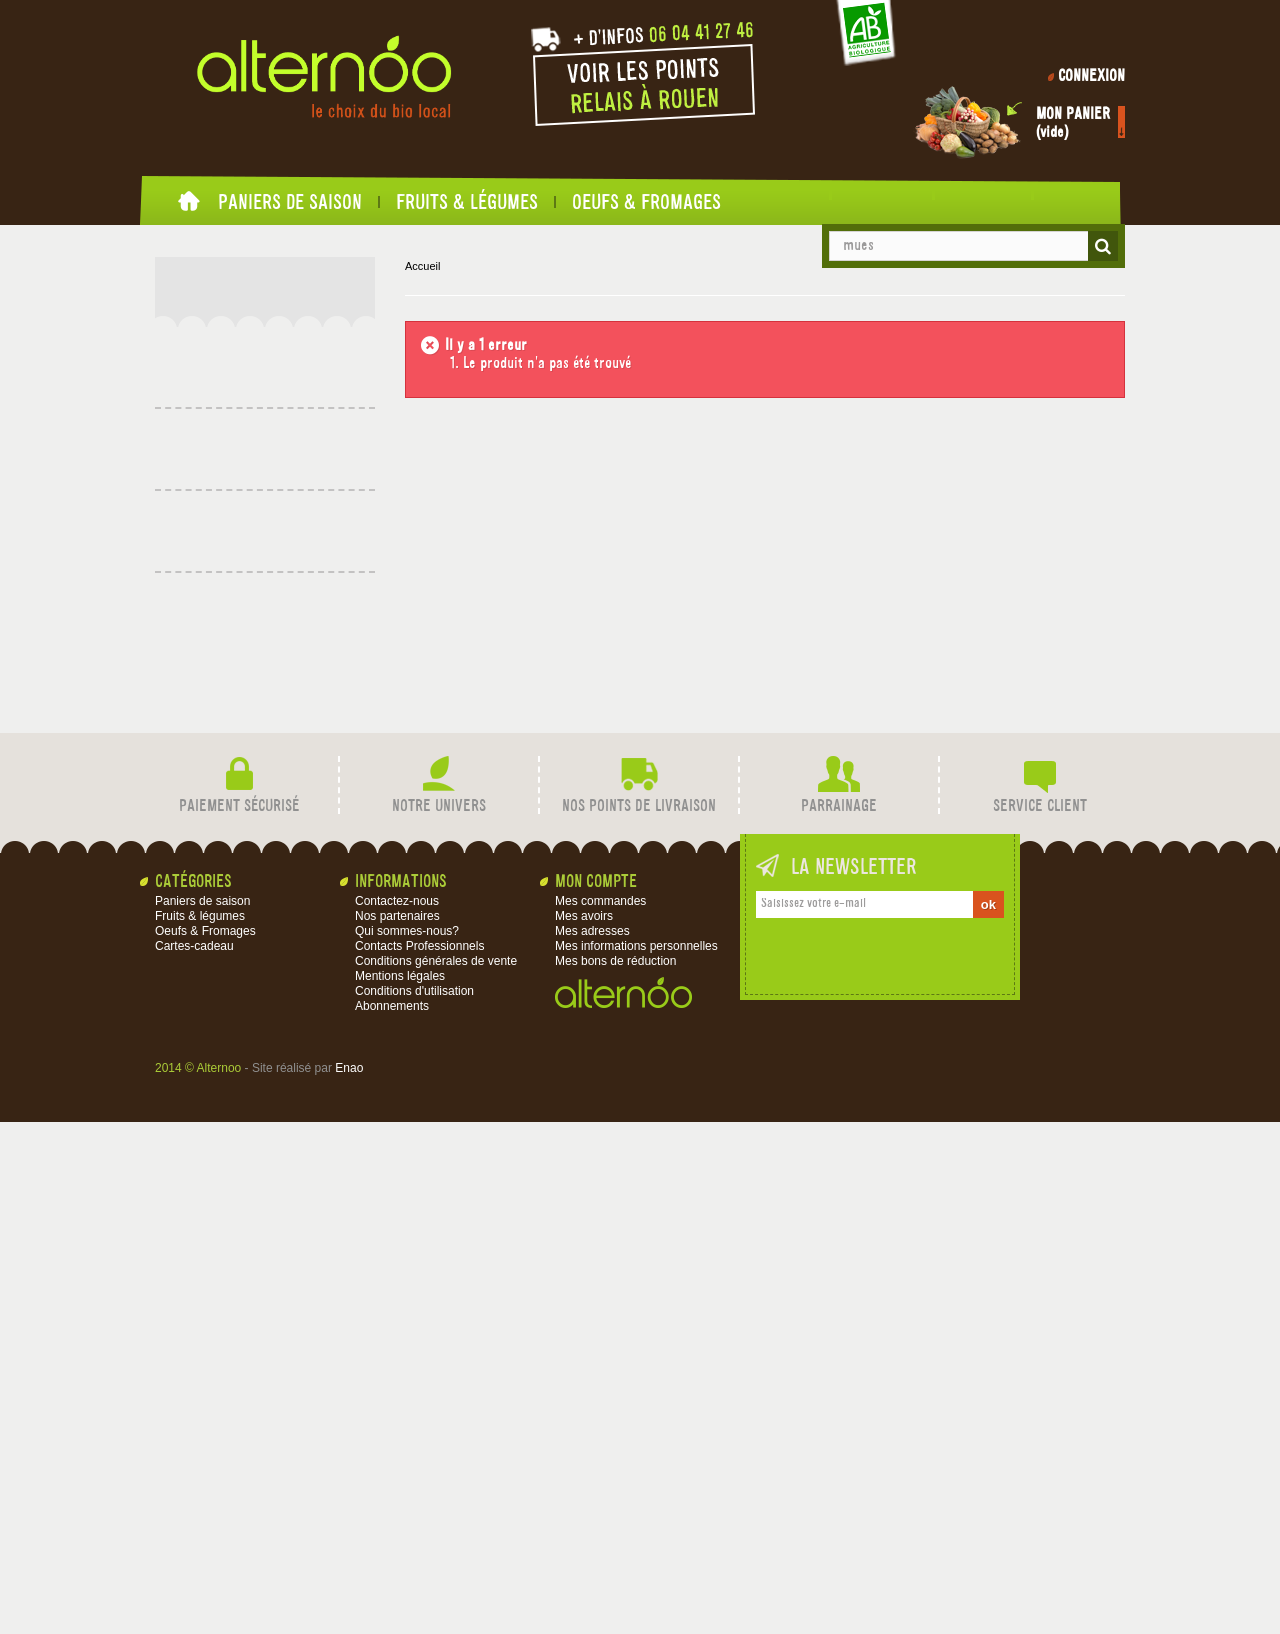 The height and width of the screenshot is (1634, 1280). What do you see at coordinates (239, 434) in the screenshot?
I see `Cartes-cadeau` at bounding box center [239, 434].